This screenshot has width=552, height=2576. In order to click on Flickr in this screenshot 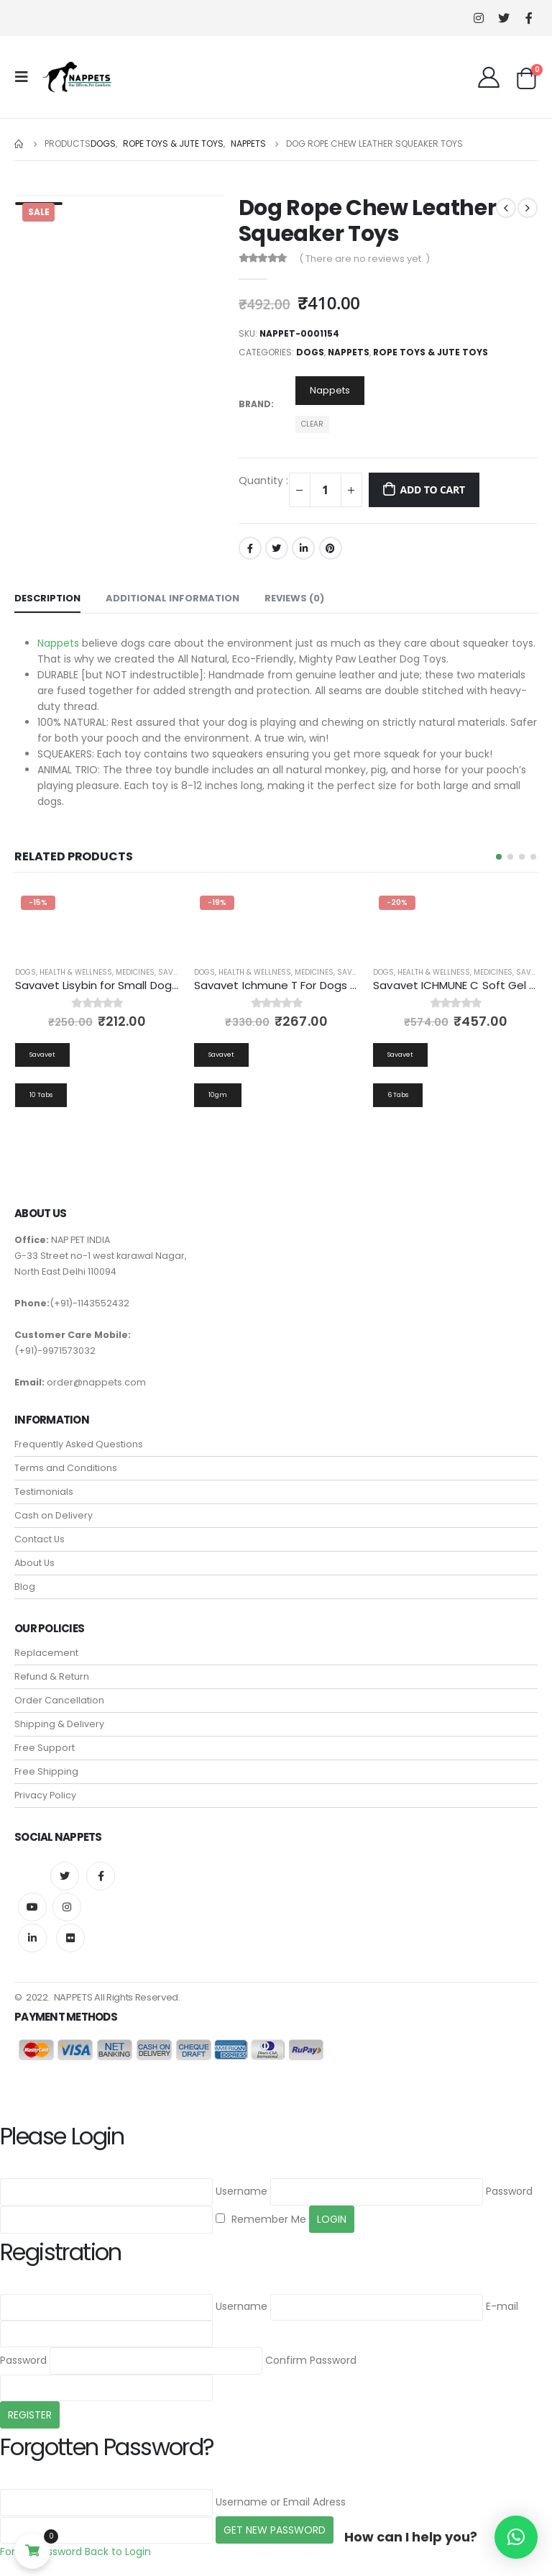, I will do `click(70, 1940)`.